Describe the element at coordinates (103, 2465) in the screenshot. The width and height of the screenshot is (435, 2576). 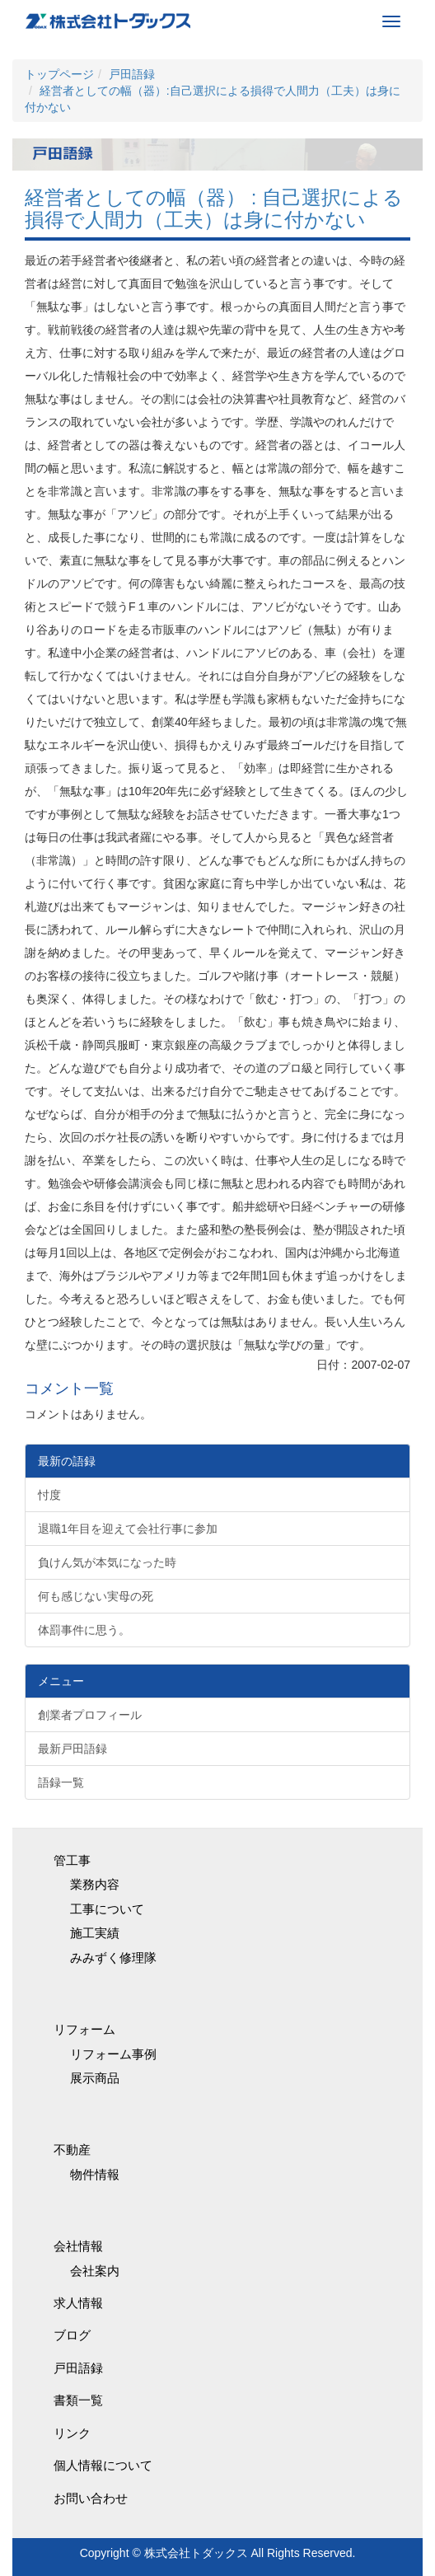
I see `個人情報について` at that location.